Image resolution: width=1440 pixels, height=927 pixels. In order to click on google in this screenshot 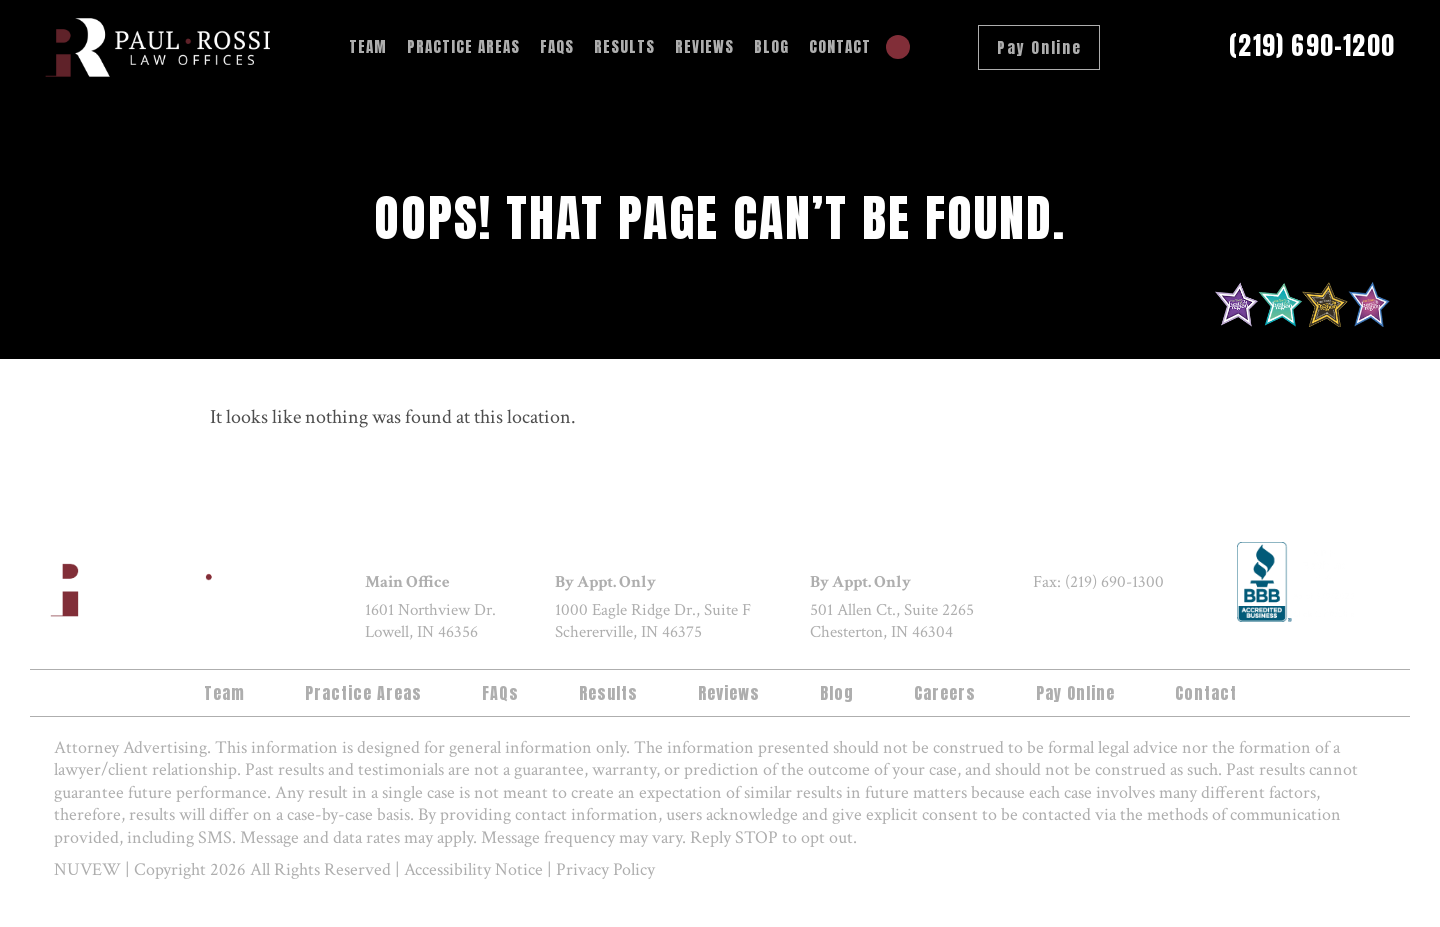, I will do `click(1144, 620)`.